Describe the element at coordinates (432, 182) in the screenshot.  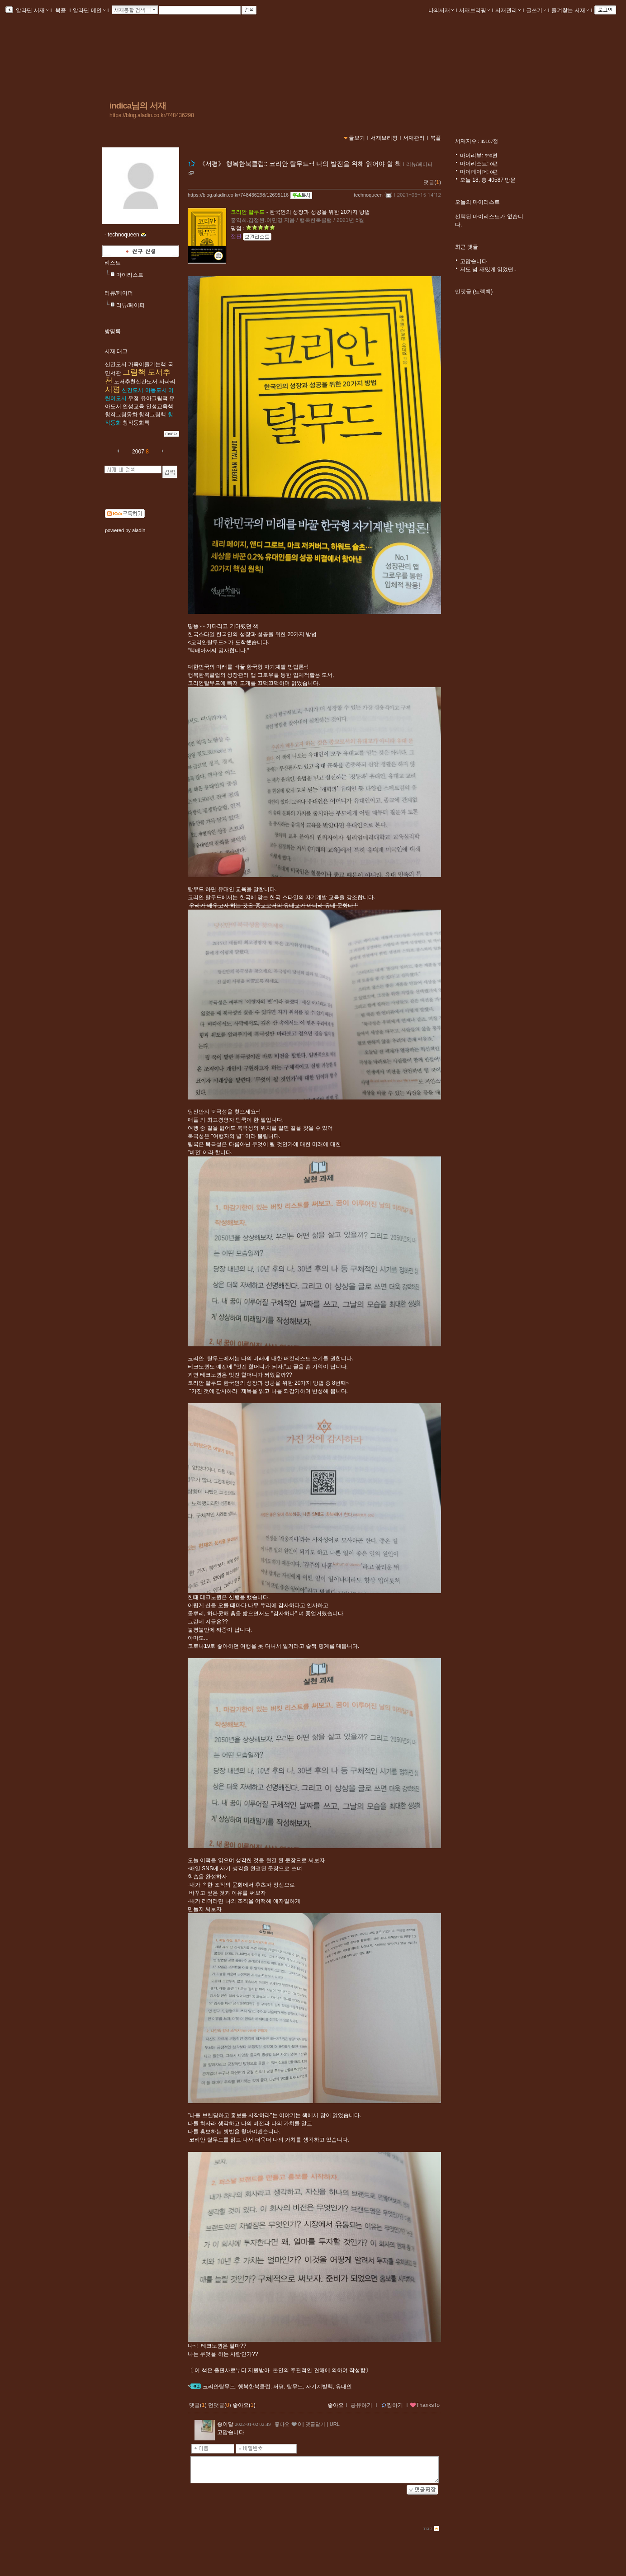
I see `댓글()` at that location.